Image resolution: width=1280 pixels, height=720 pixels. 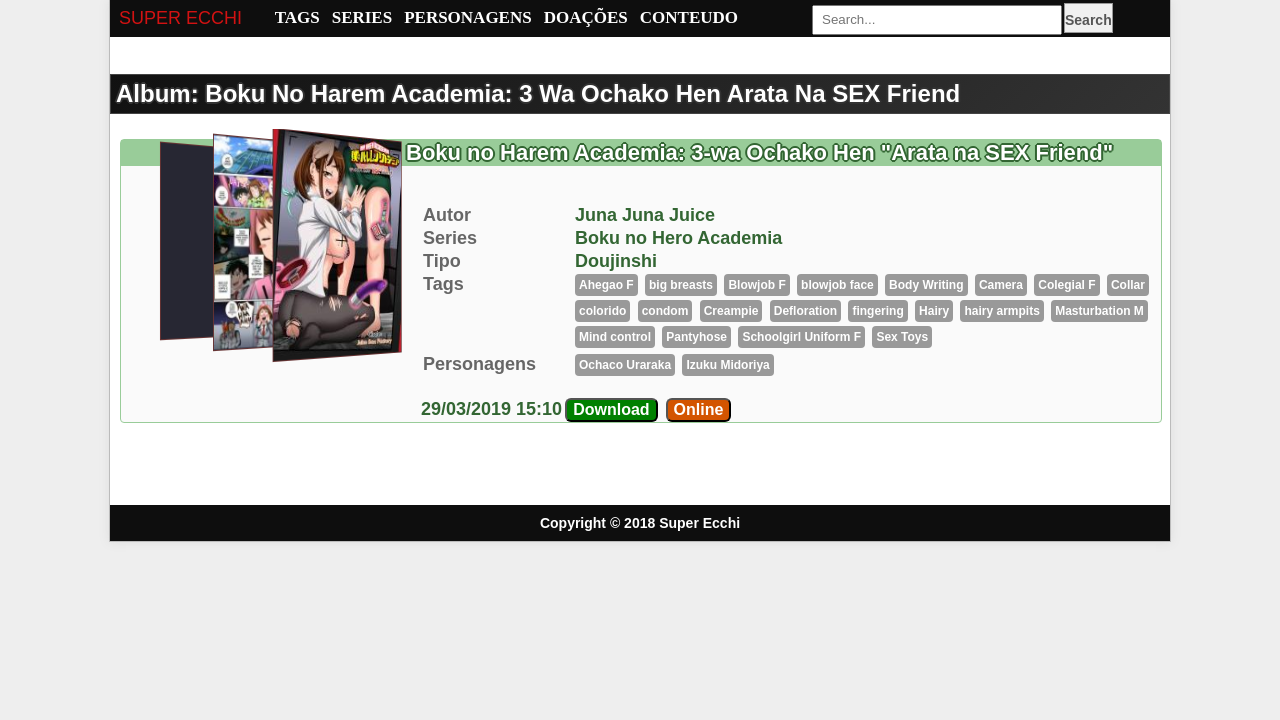 What do you see at coordinates (731, 311) in the screenshot?
I see `Creampie` at bounding box center [731, 311].